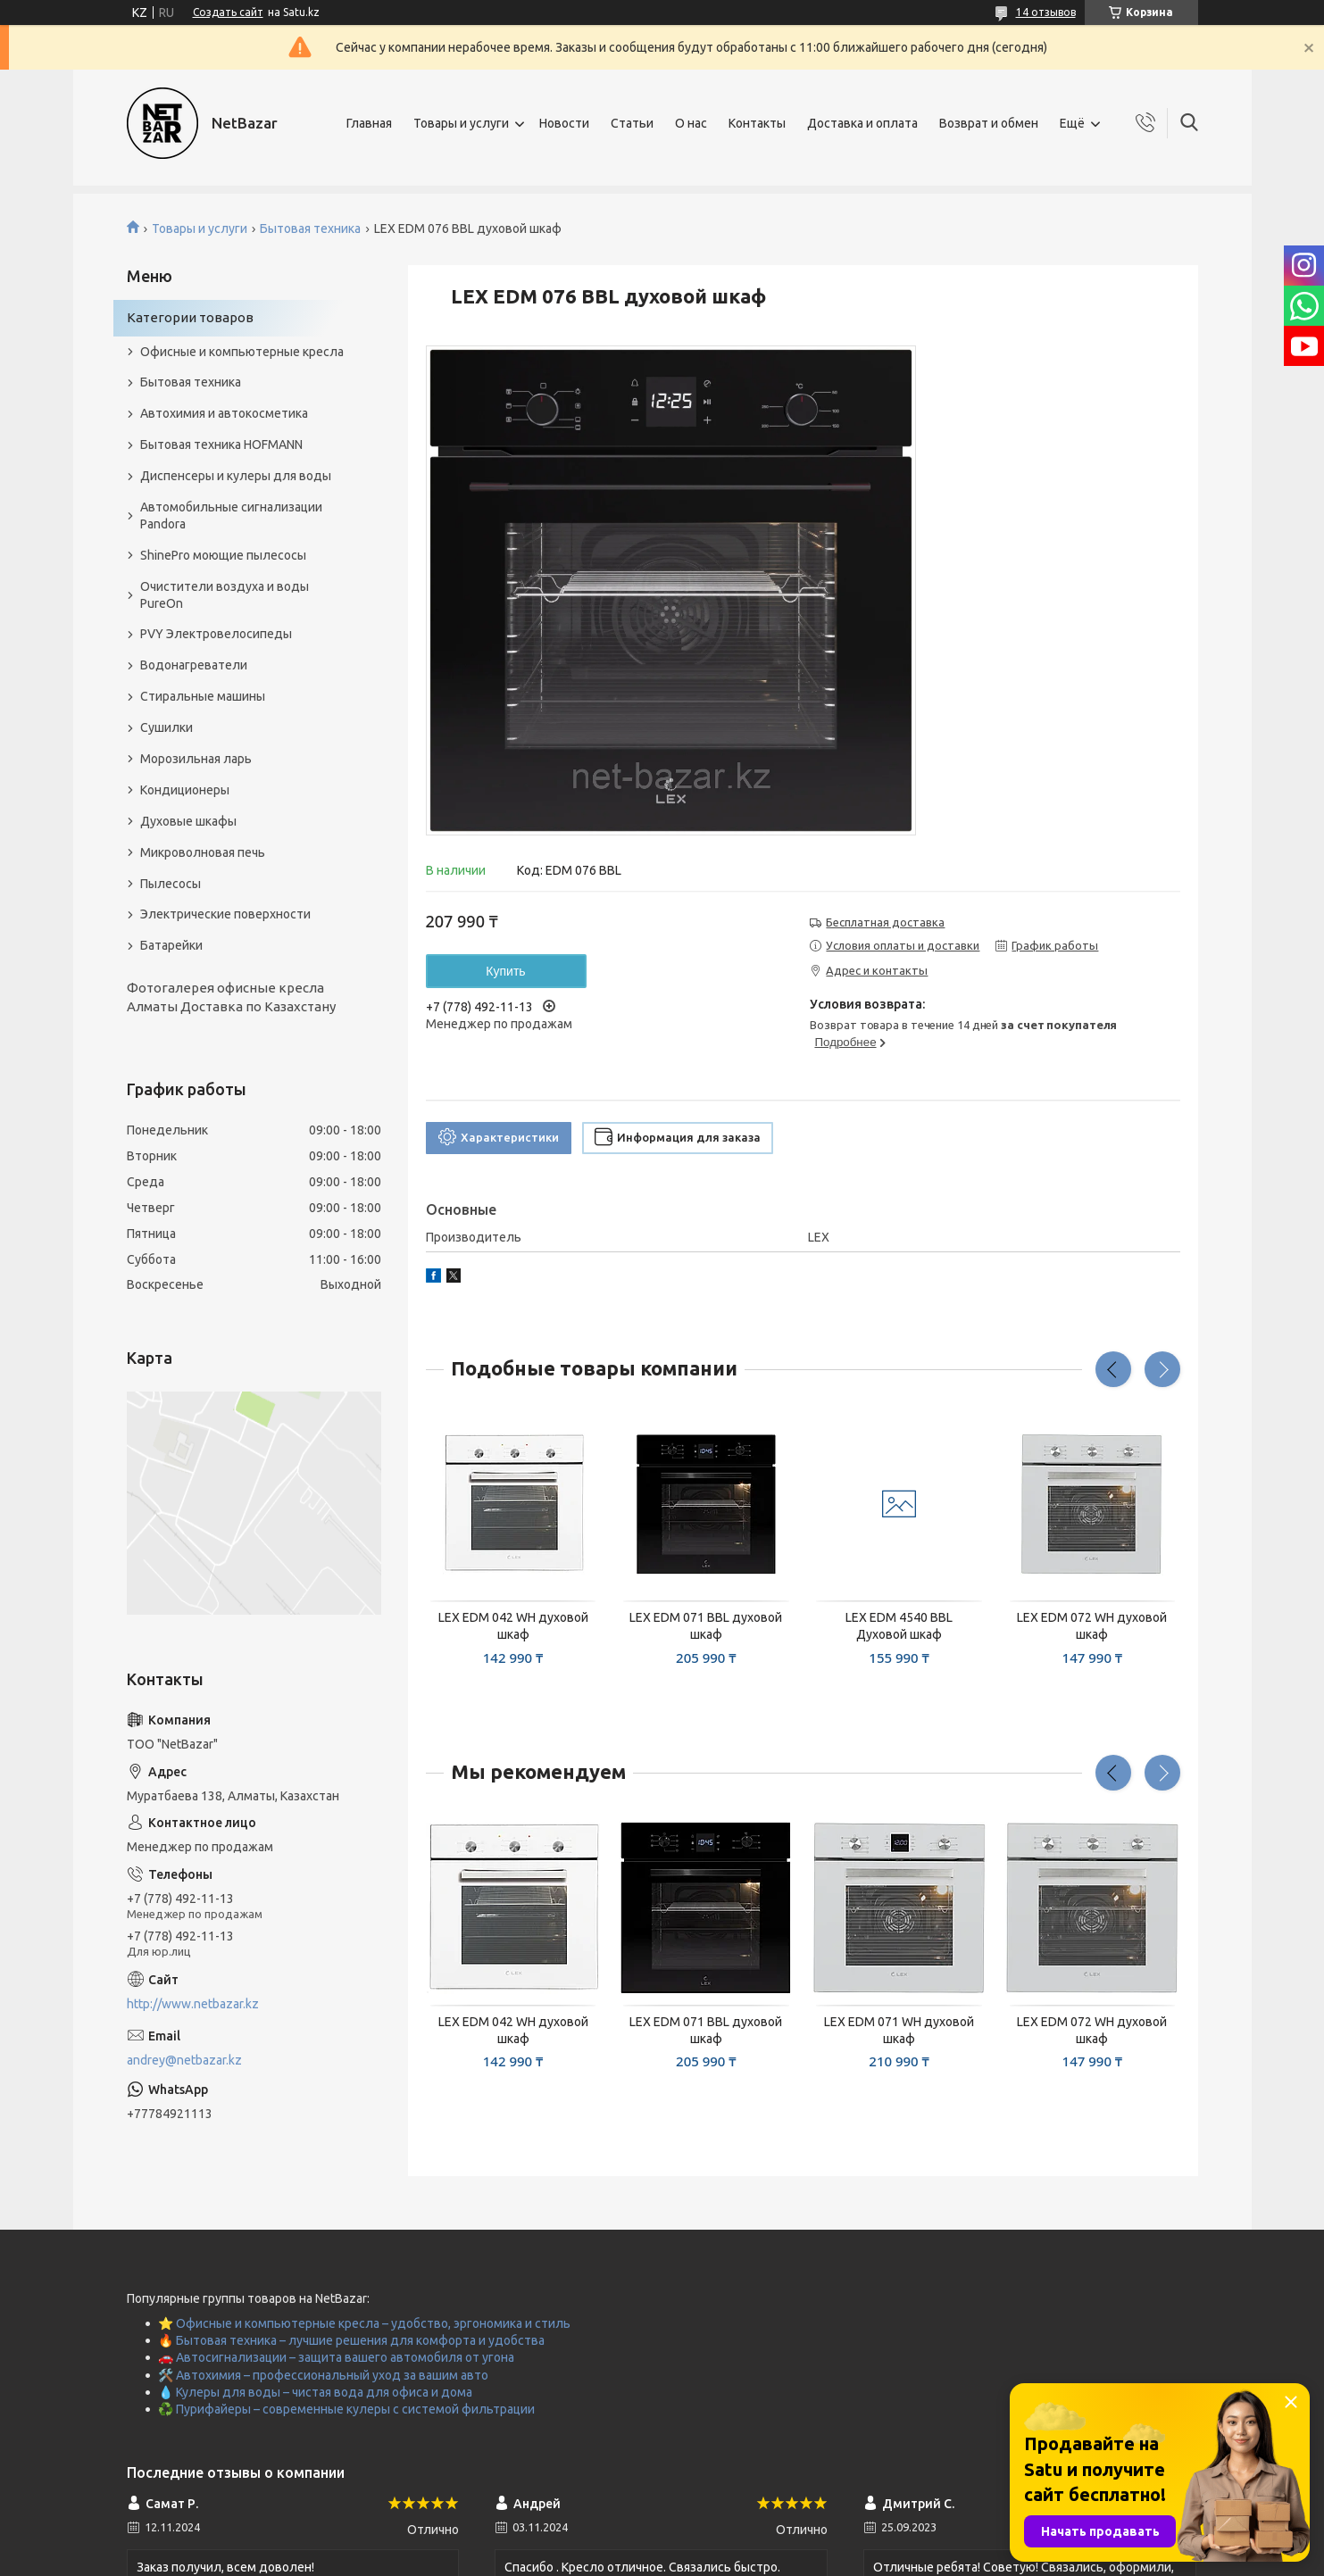 The image size is (1324, 2576). Describe the element at coordinates (346, 2409) in the screenshot. I see `♻️ Пурифайеры – современные кулеры с системой фильтрации` at that location.